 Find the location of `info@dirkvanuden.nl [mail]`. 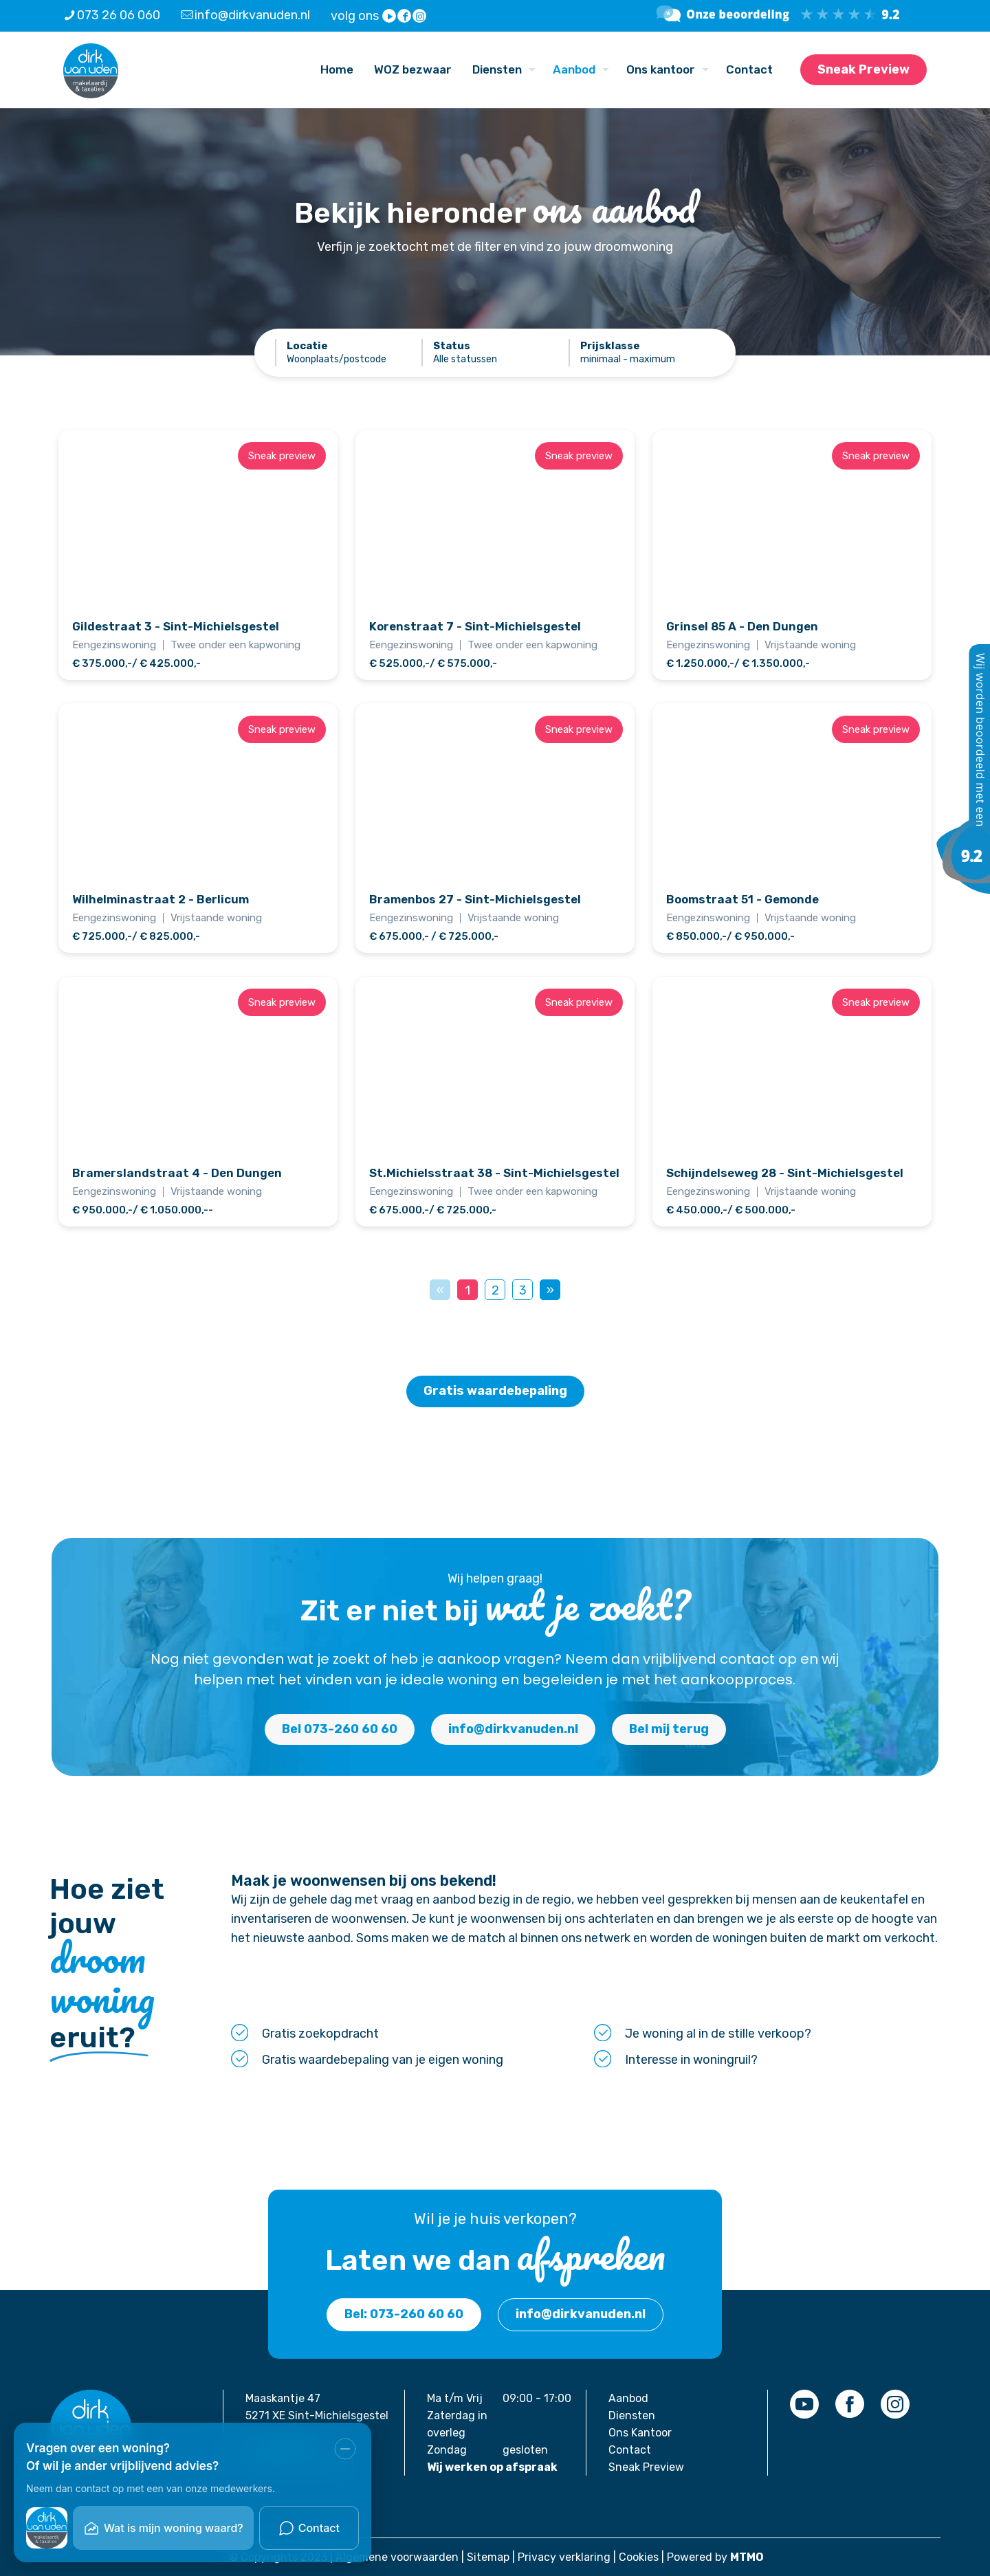

info@dirkvanuden.nl [mail] is located at coordinates (252, 15).